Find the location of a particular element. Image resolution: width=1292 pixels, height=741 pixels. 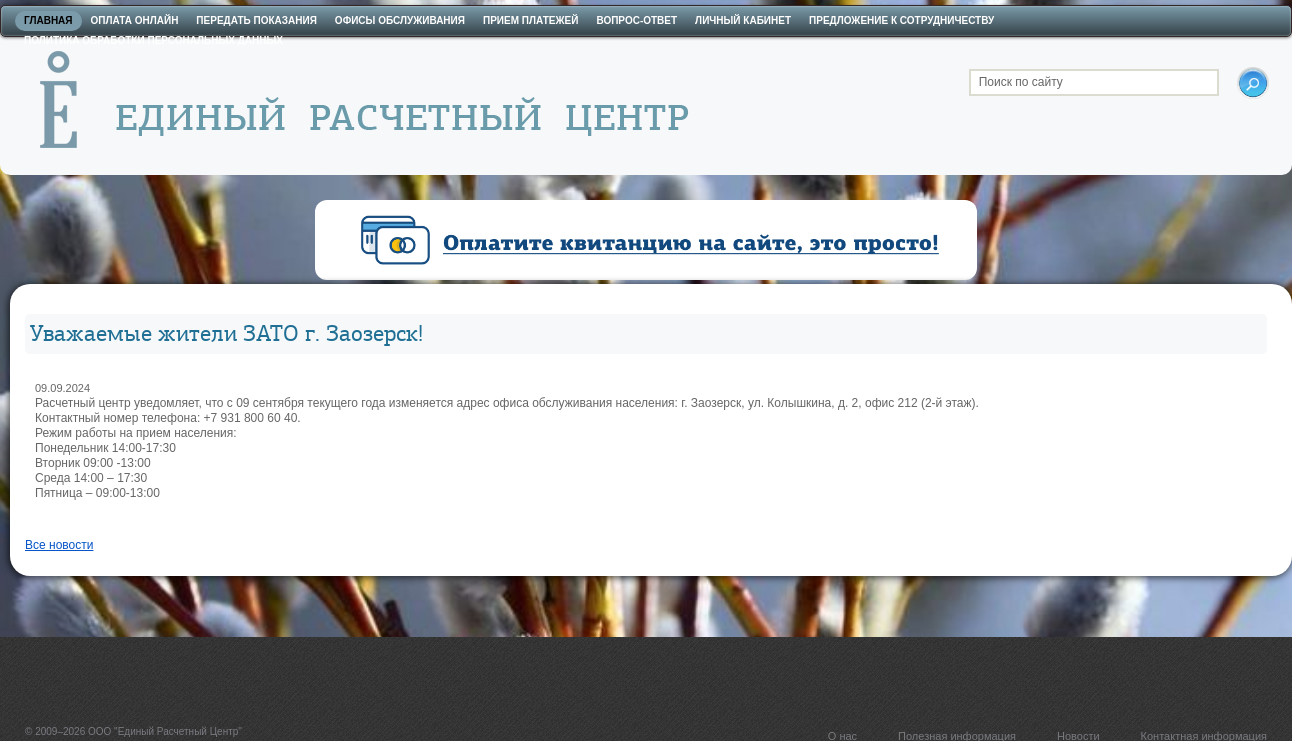

Политика обработки персональных данных is located at coordinates (153, 40).